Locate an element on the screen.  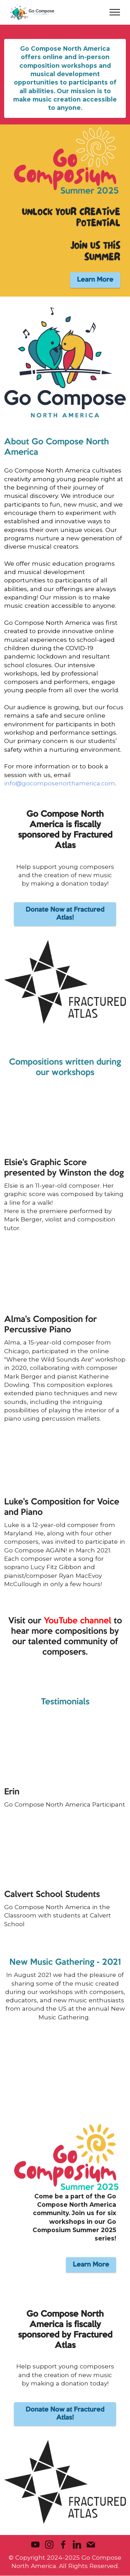
Donate Now at Fractured Atlas! is located at coordinates (65, 914).